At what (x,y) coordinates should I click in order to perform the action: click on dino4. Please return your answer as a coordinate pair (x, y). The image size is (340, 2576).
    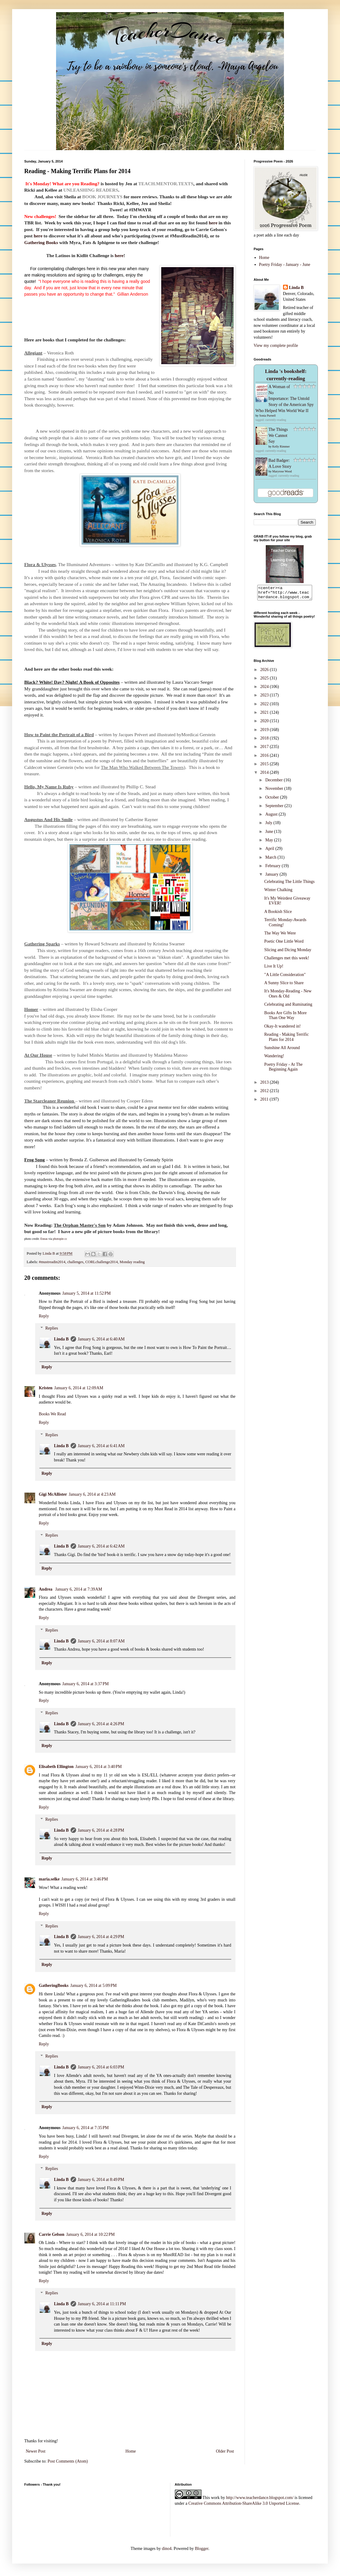
    Looking at the image, I should click on (167, 2548).